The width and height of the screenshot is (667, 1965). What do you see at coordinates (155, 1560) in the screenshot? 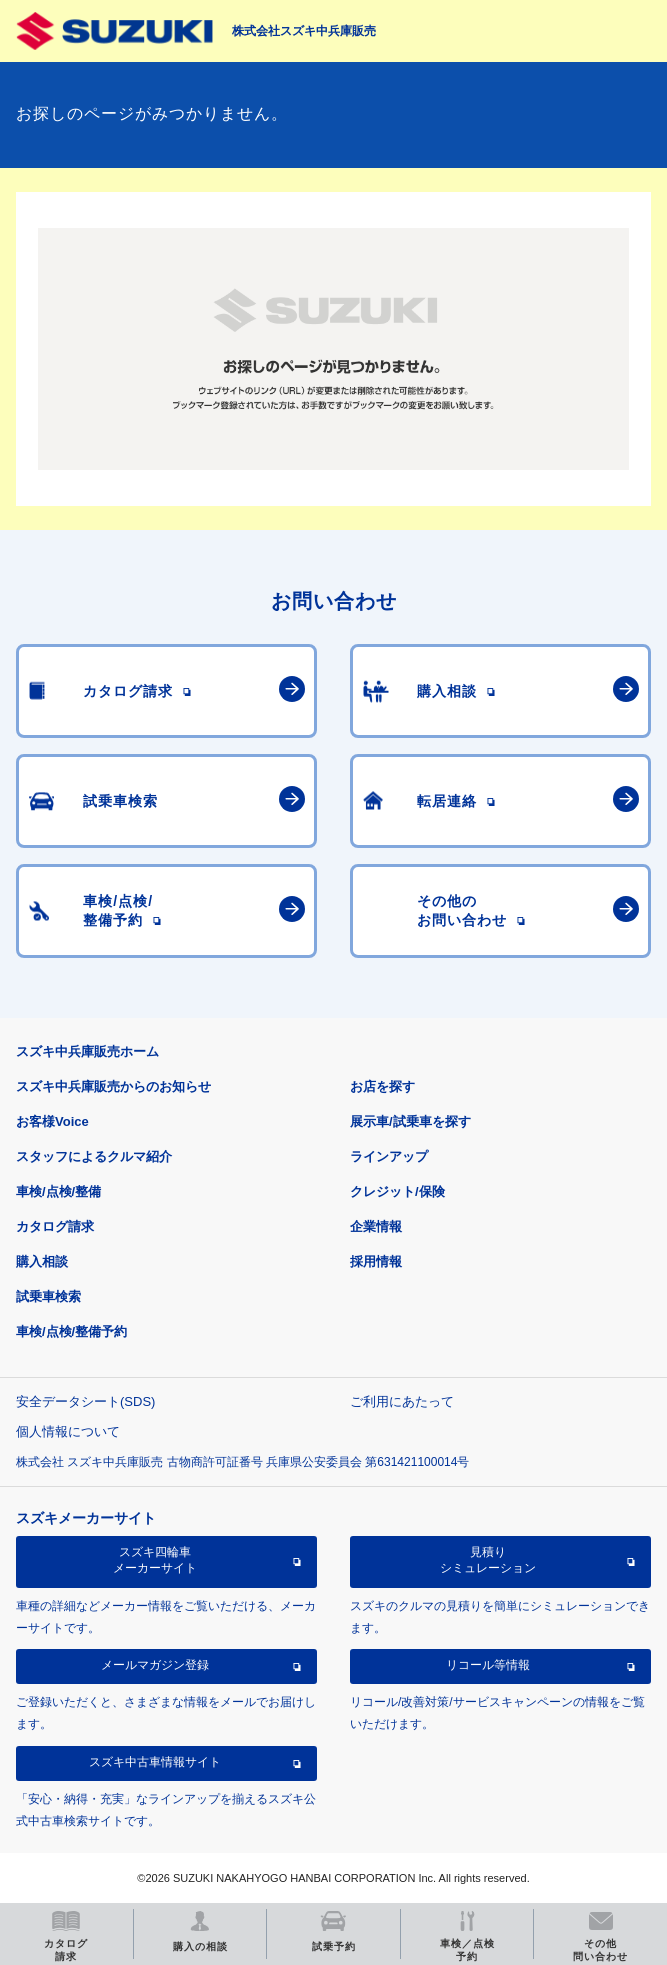
I see `スズキ四輪車メーカーサイト` at bounding box center [155, 1560].